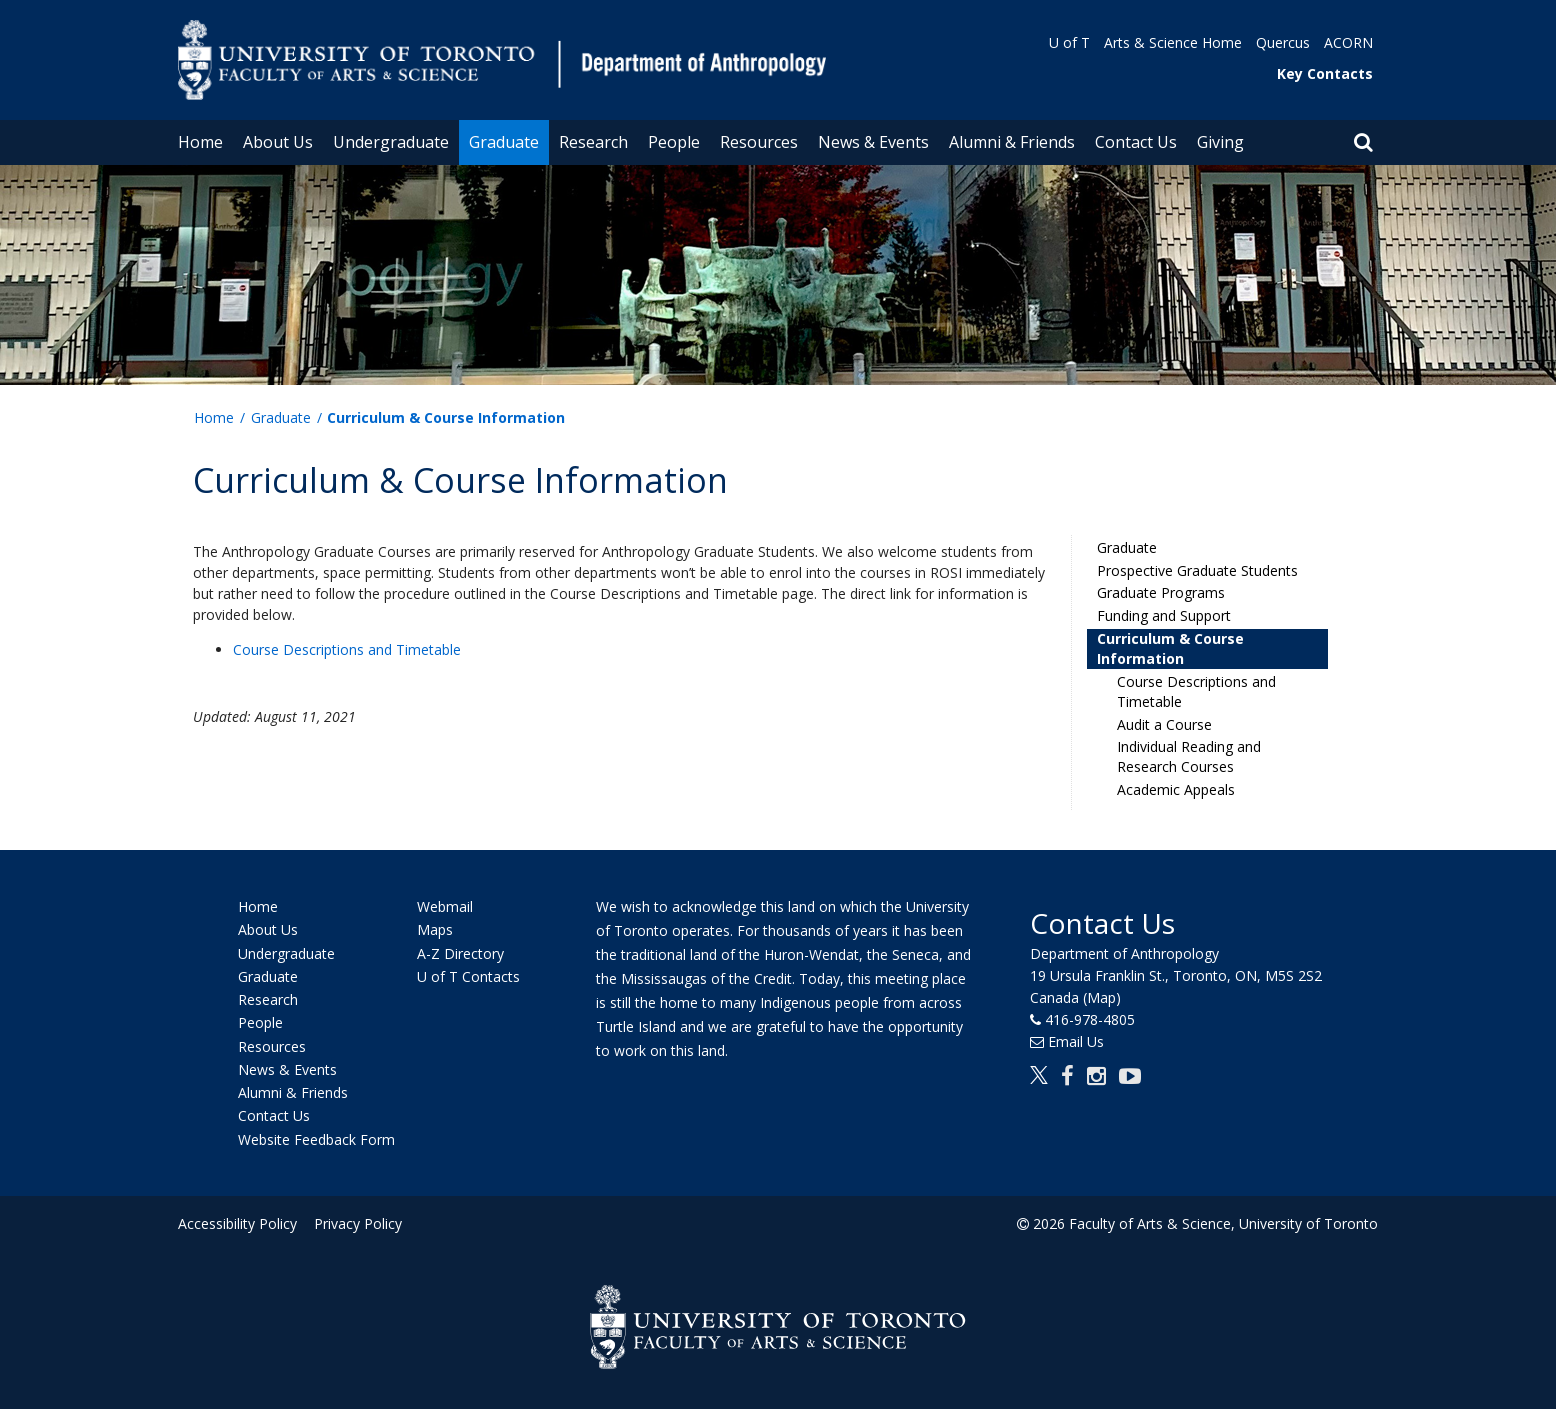 The image size is (1556, 1409). I want to click on Key Contacts, so click(1325, 73).